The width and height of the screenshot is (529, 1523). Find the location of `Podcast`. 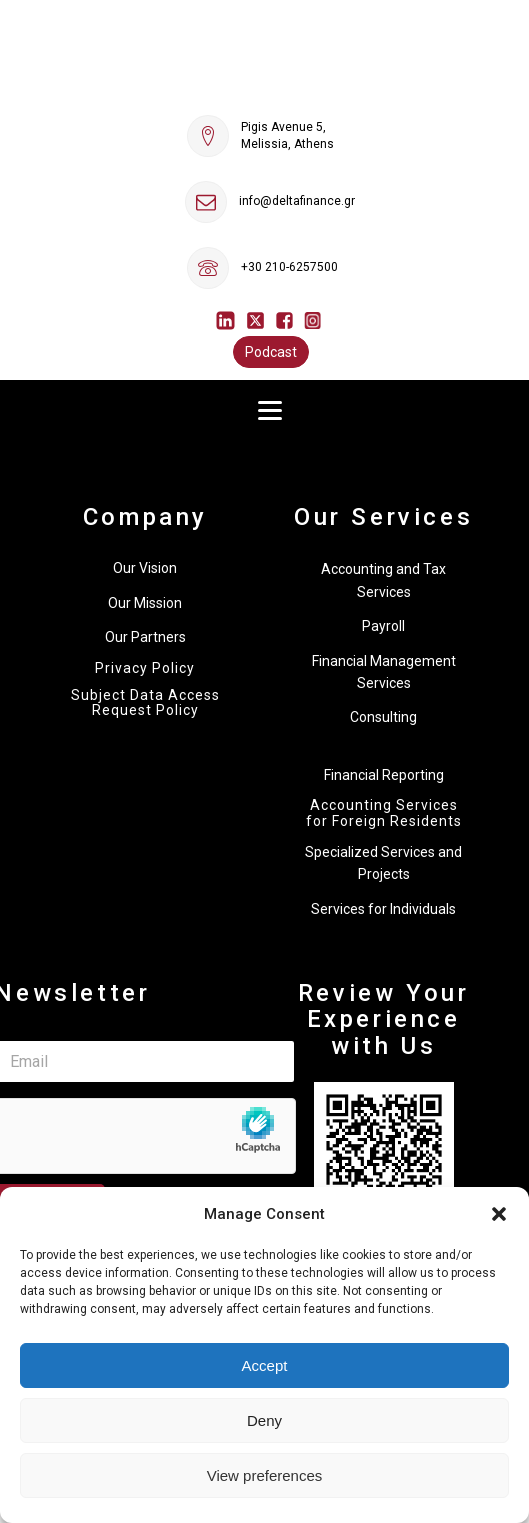

Podcast is located at coordinates (271, 352).